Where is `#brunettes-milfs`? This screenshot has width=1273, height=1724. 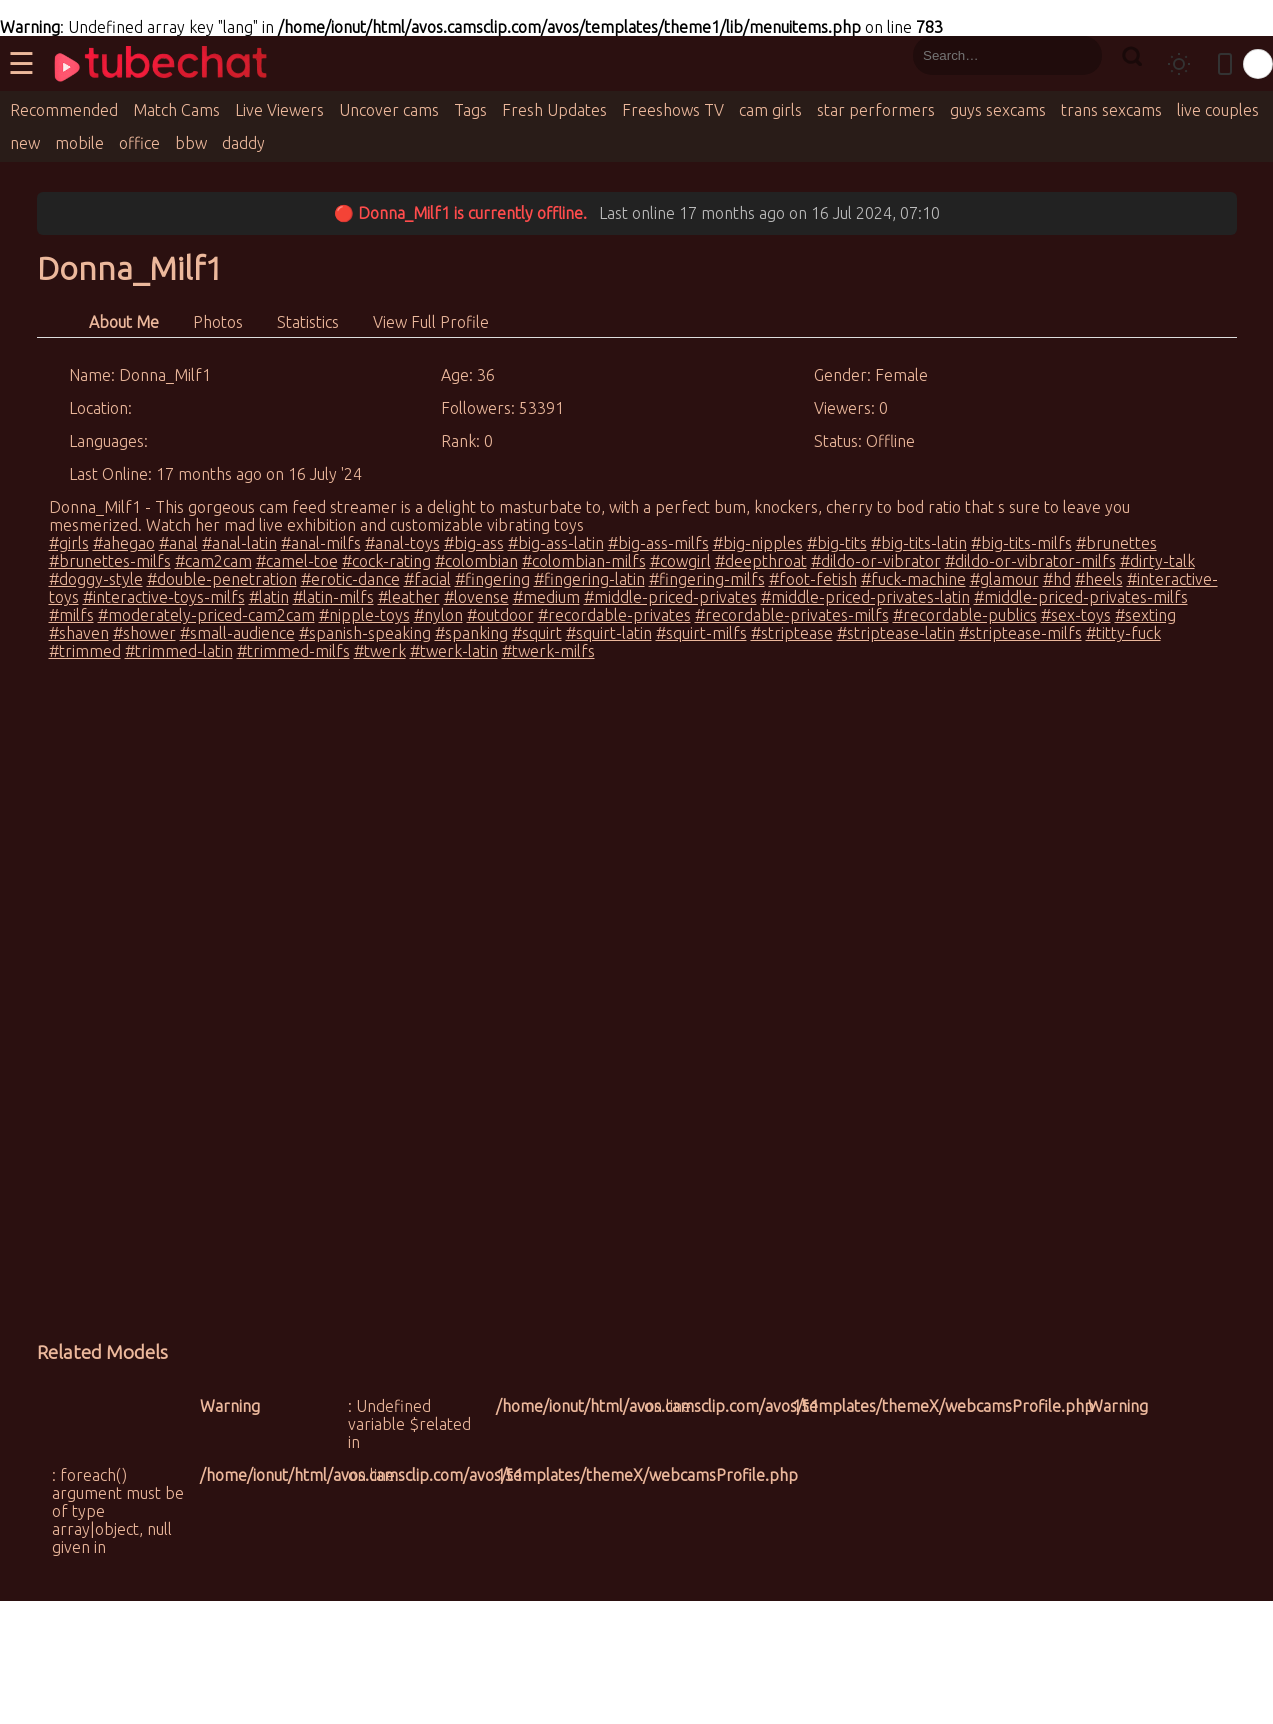 #brunettes-milfs is located at coordinates (110, 561).